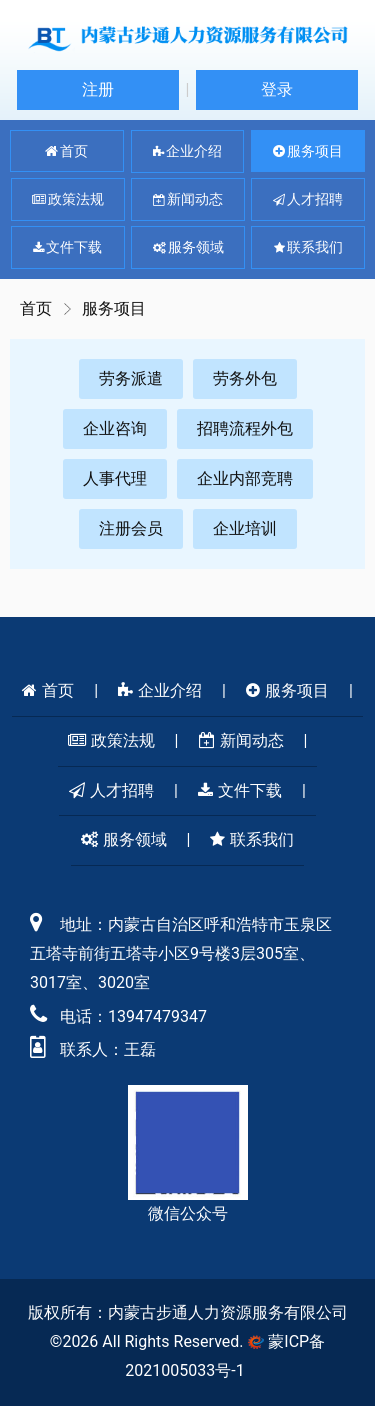  I want to click on 企业咨询, so click(115, 428).